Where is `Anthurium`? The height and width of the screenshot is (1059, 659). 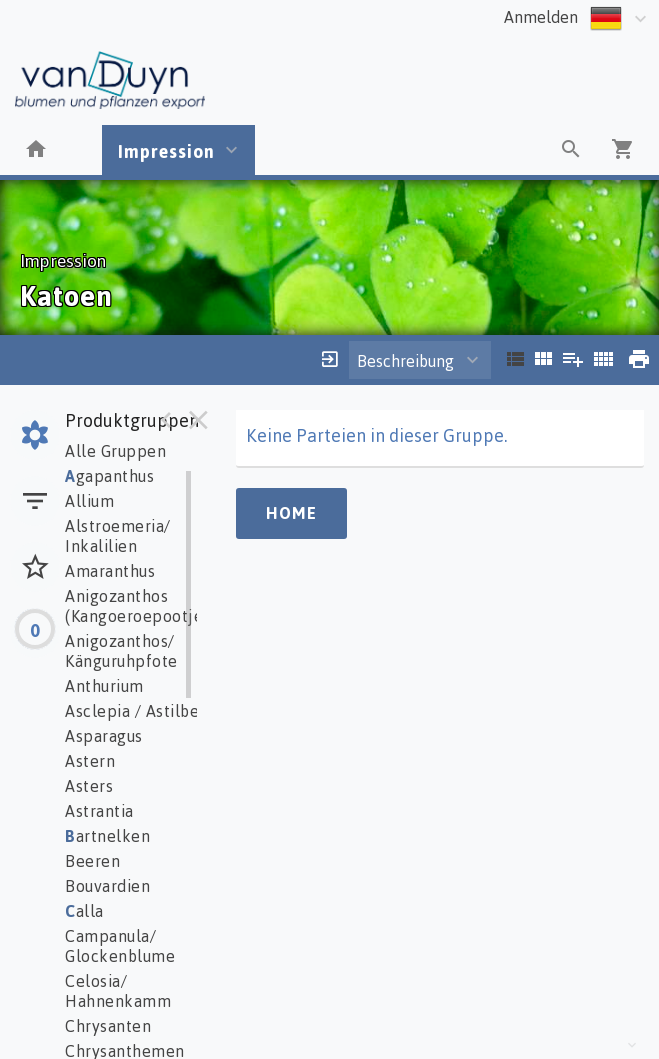 Anthurium is located at coordinates (104, 686).